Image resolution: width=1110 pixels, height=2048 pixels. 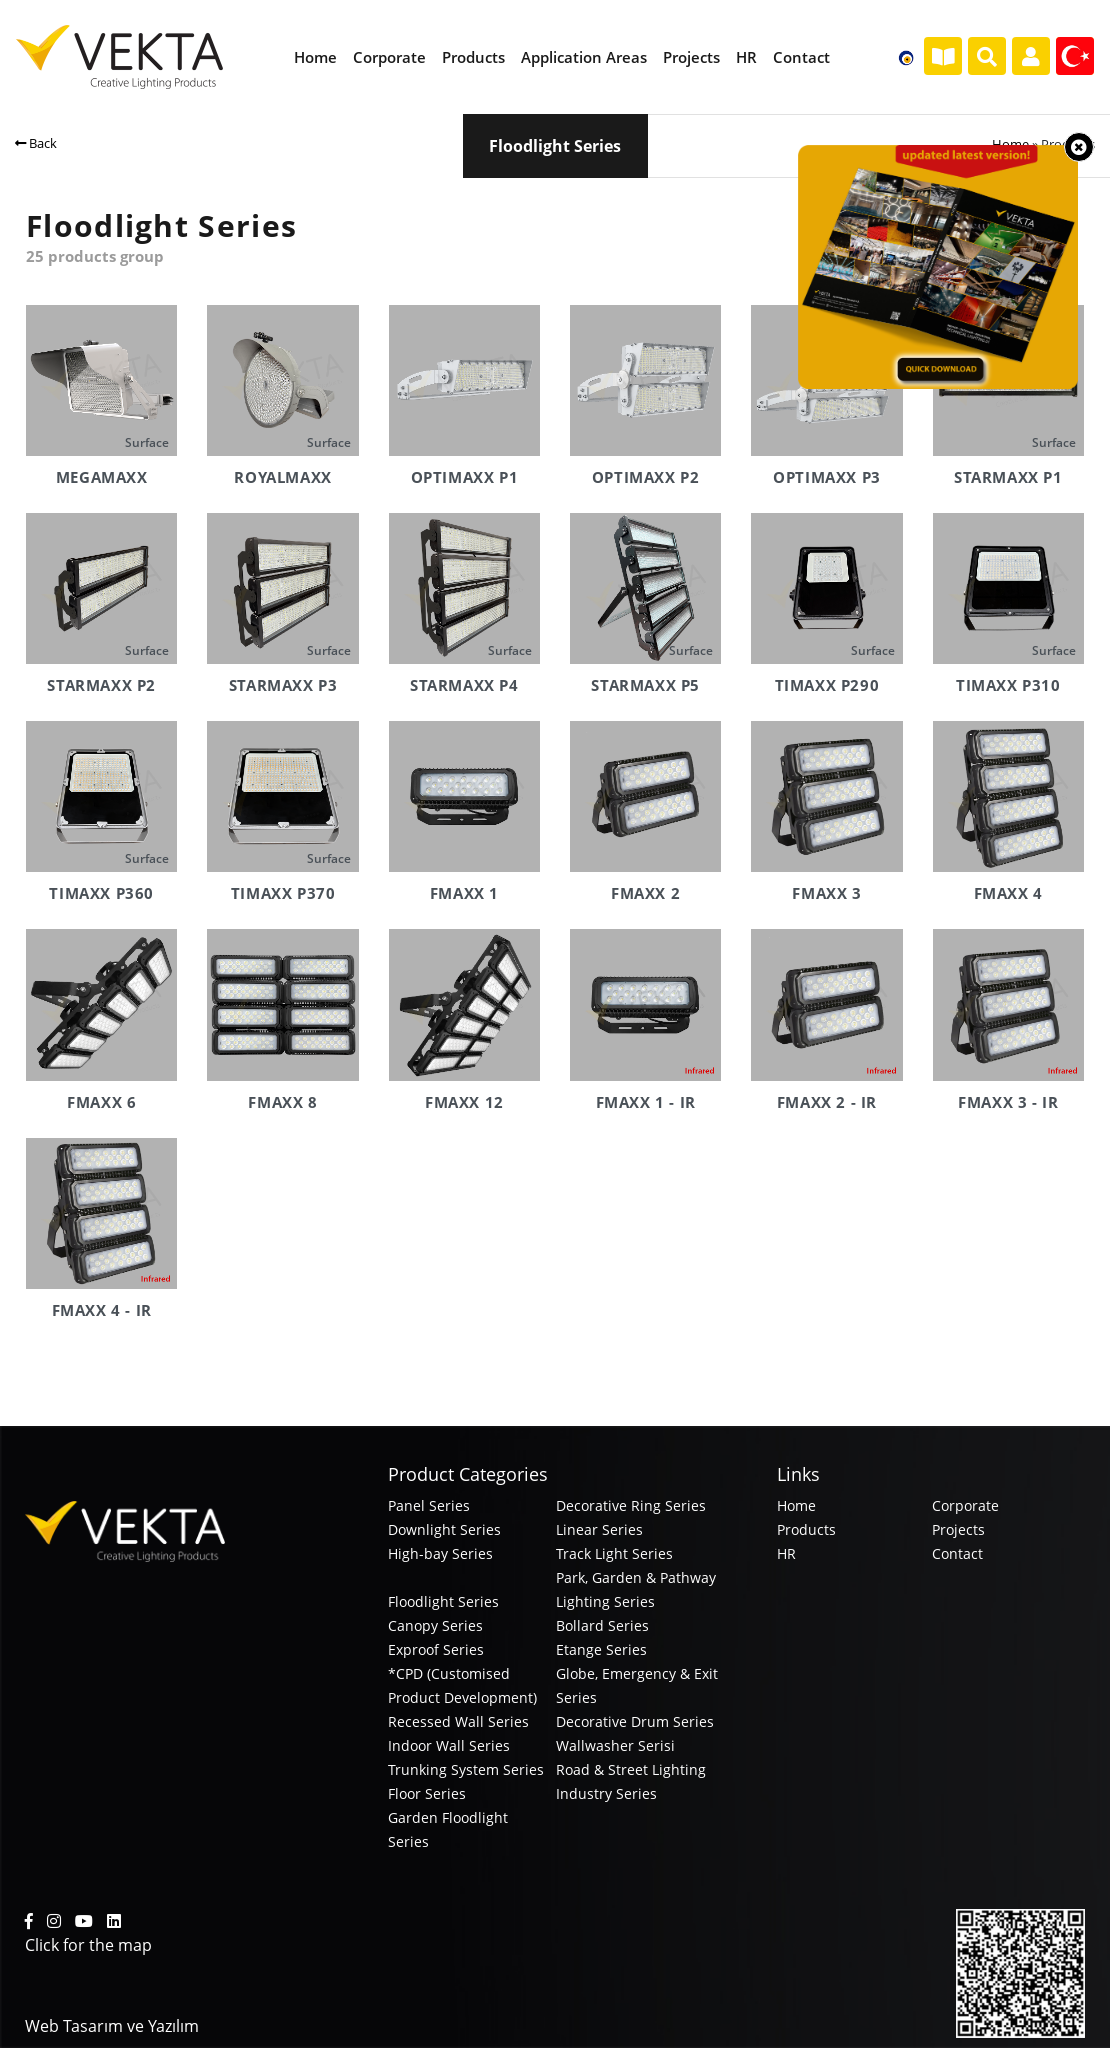 What do you see at coordinates (444, 1529) in the screenshot?
I see `Downlight Series` at bounding box center [444, 1529].